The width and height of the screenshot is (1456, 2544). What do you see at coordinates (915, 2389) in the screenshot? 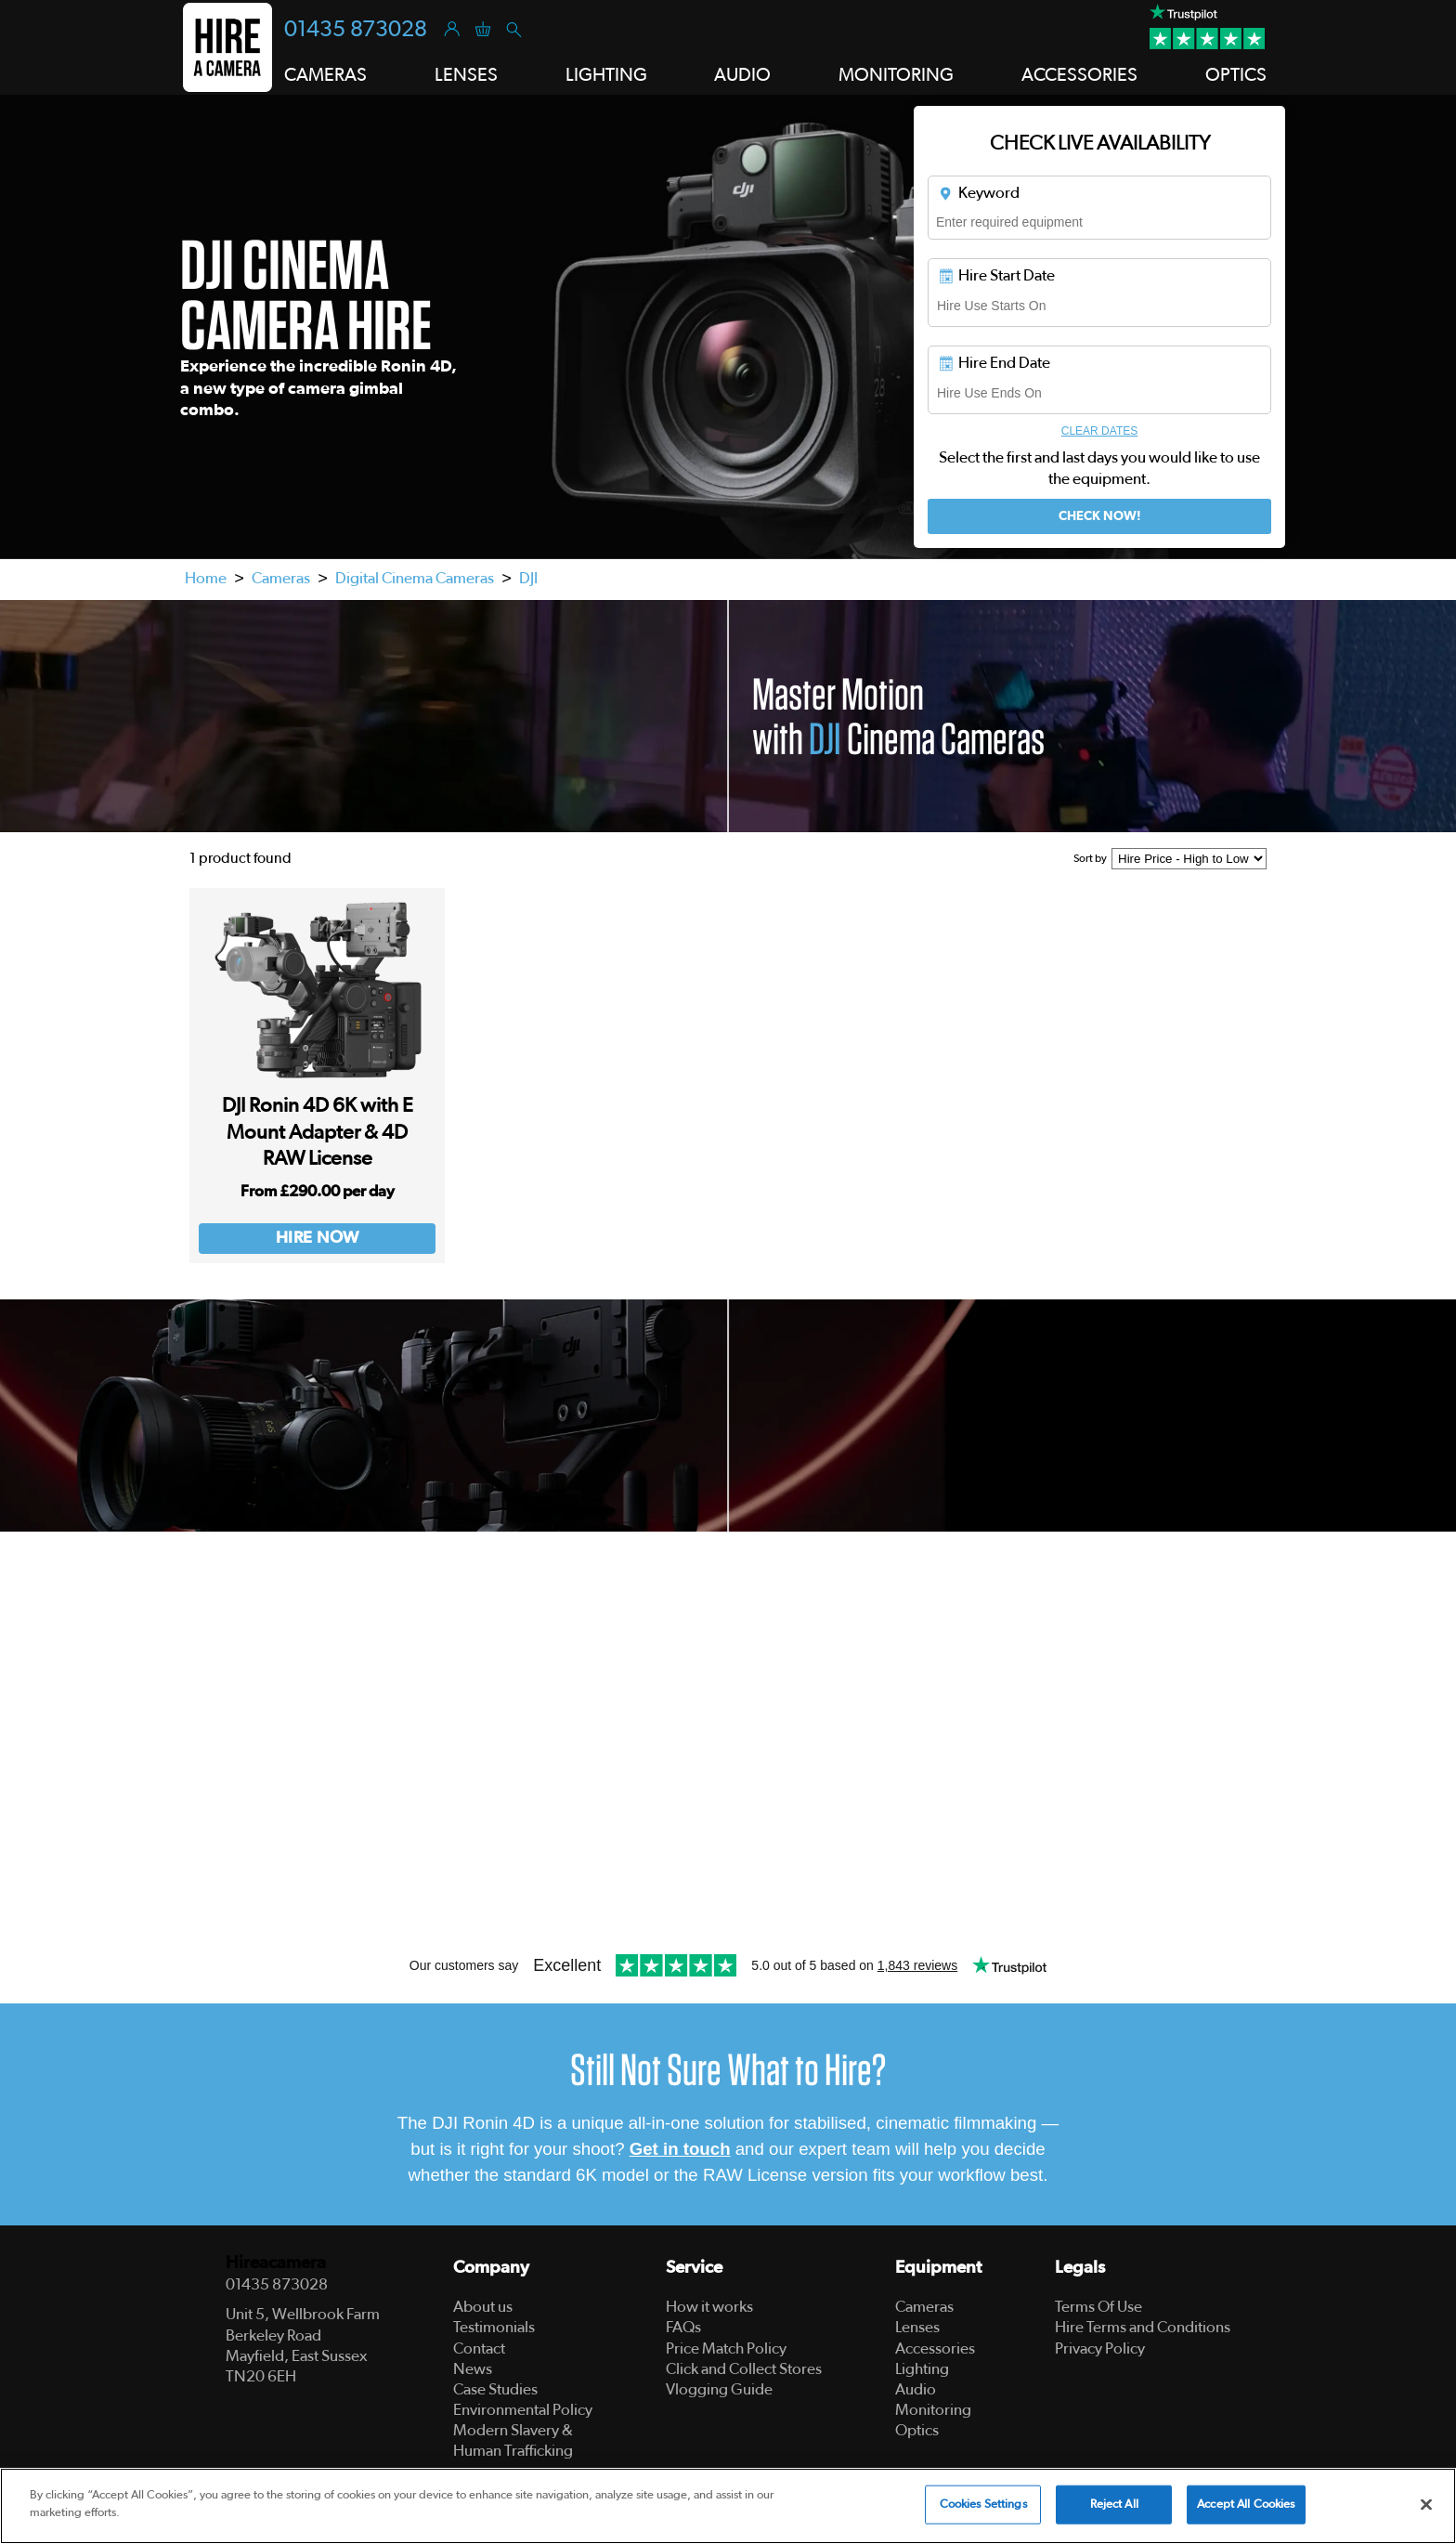
I see `Audio` at bounding box center [915, 2389].